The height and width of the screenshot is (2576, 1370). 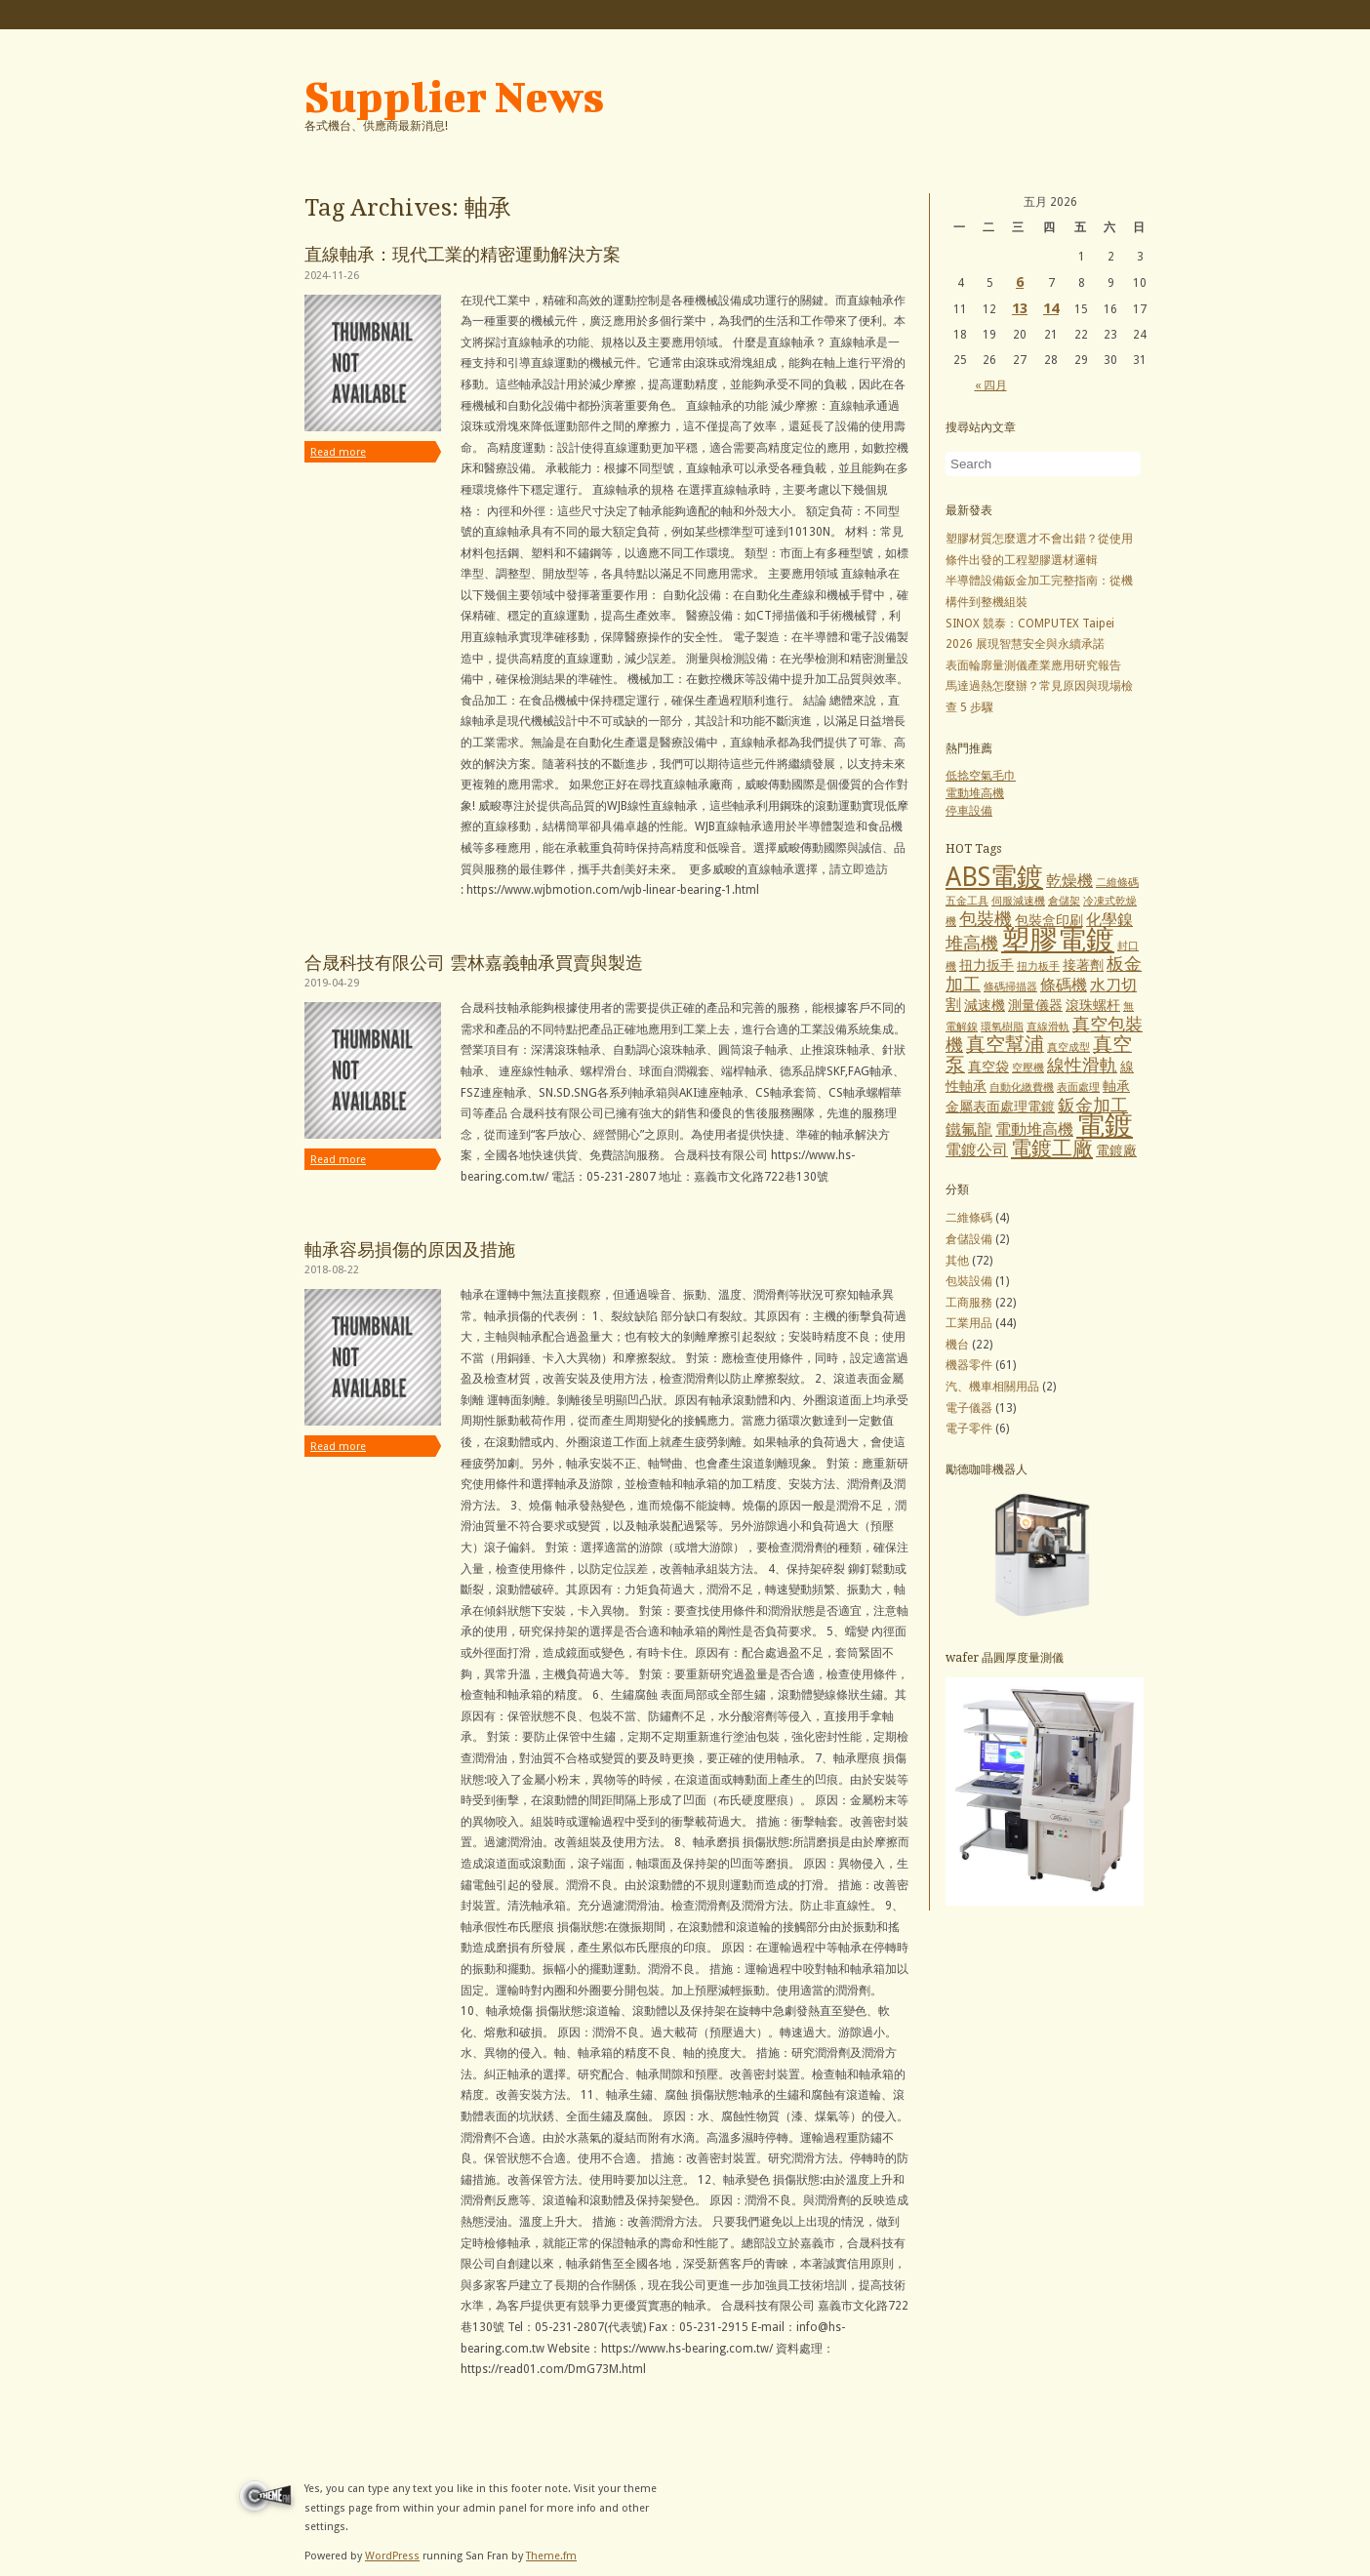 I want to click on 化學鎳, so click(x=1109, y=919).